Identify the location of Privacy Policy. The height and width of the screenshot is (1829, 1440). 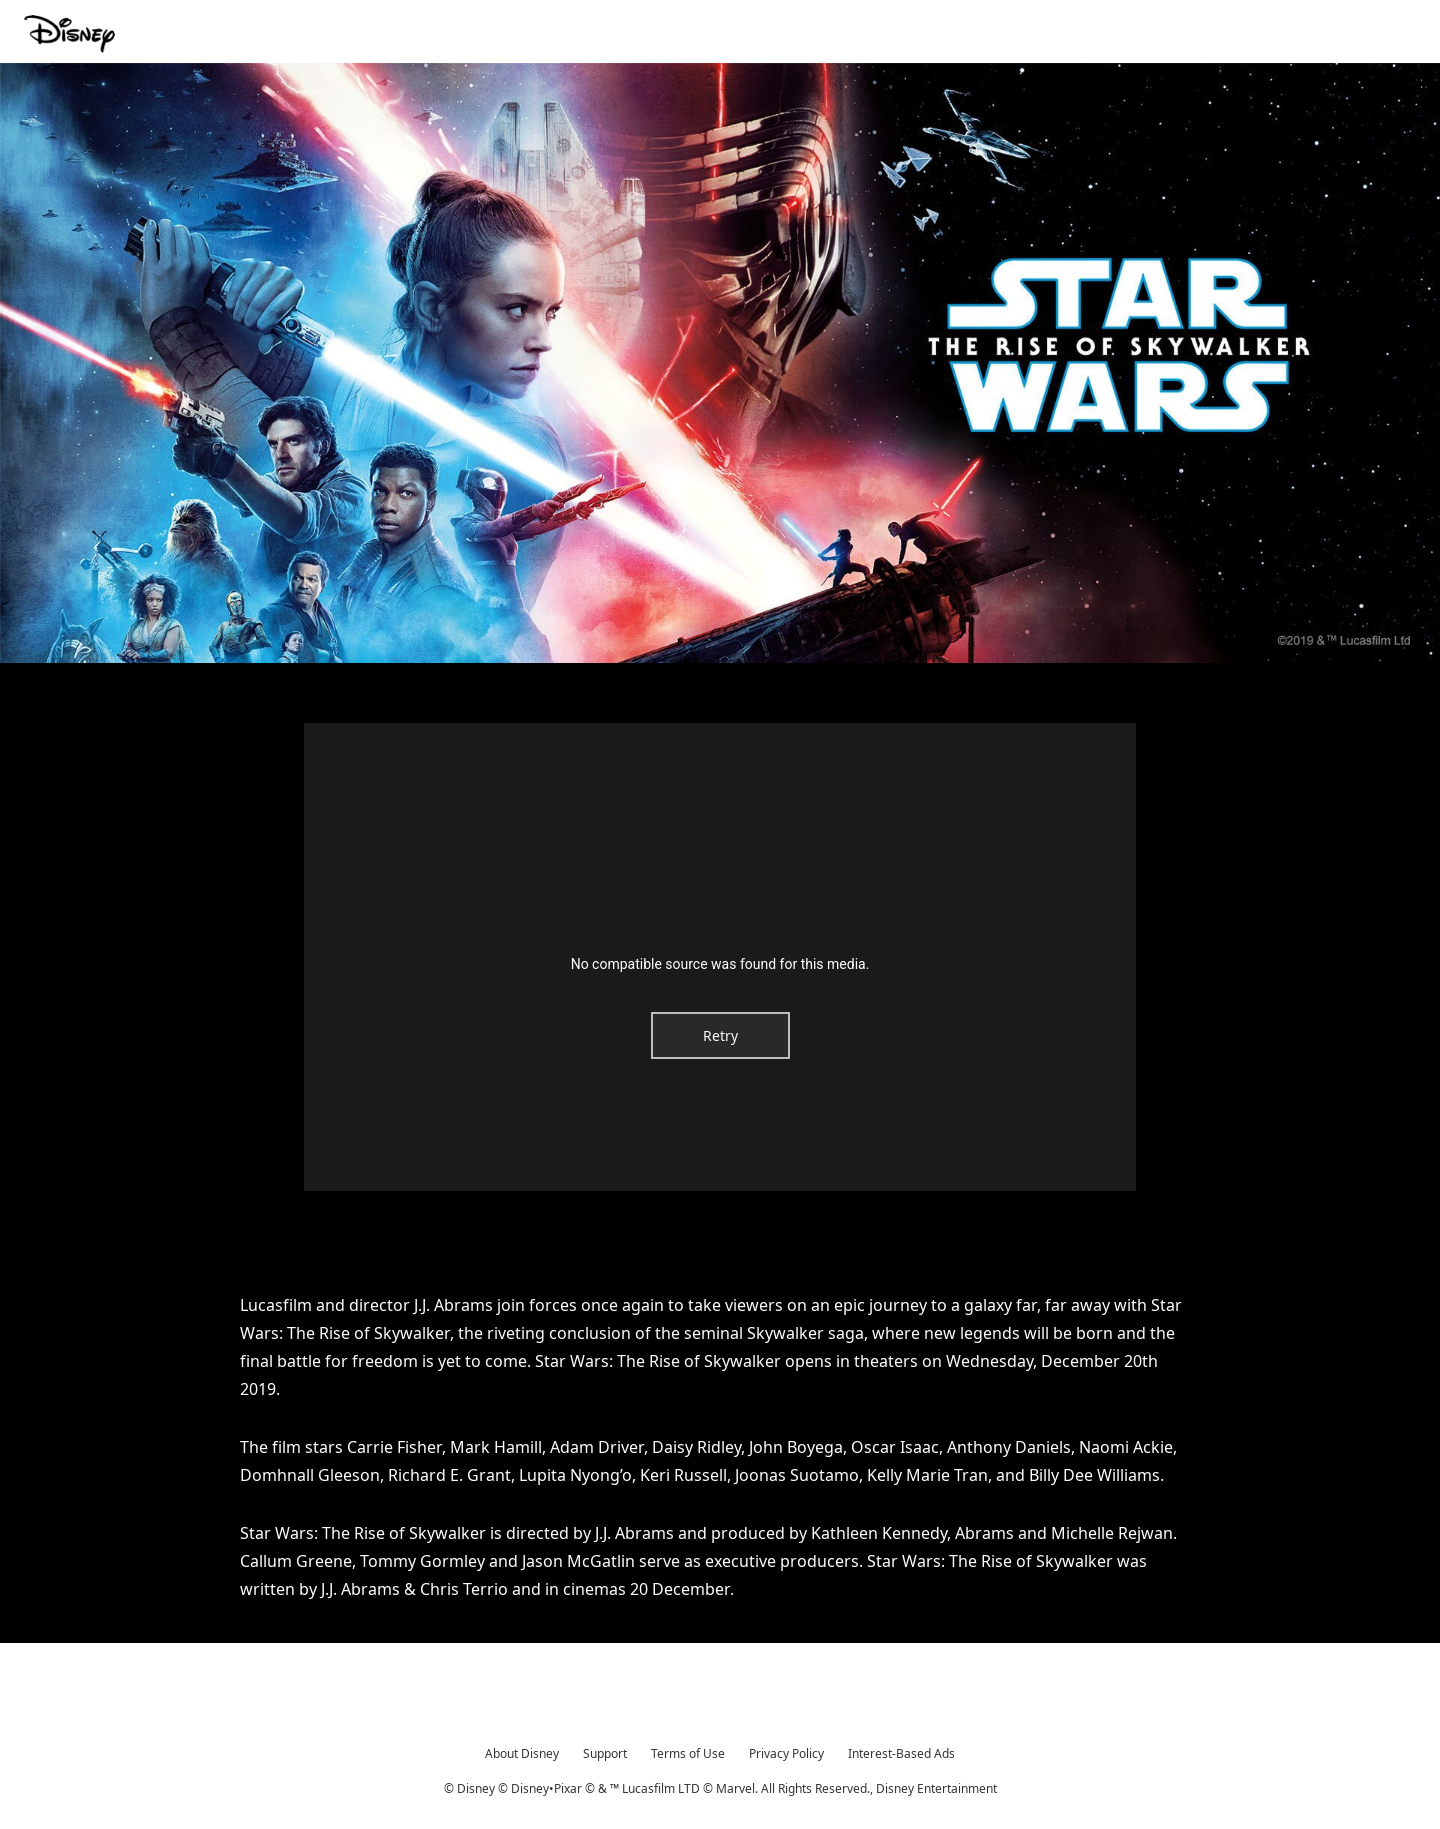
(786, 1753).